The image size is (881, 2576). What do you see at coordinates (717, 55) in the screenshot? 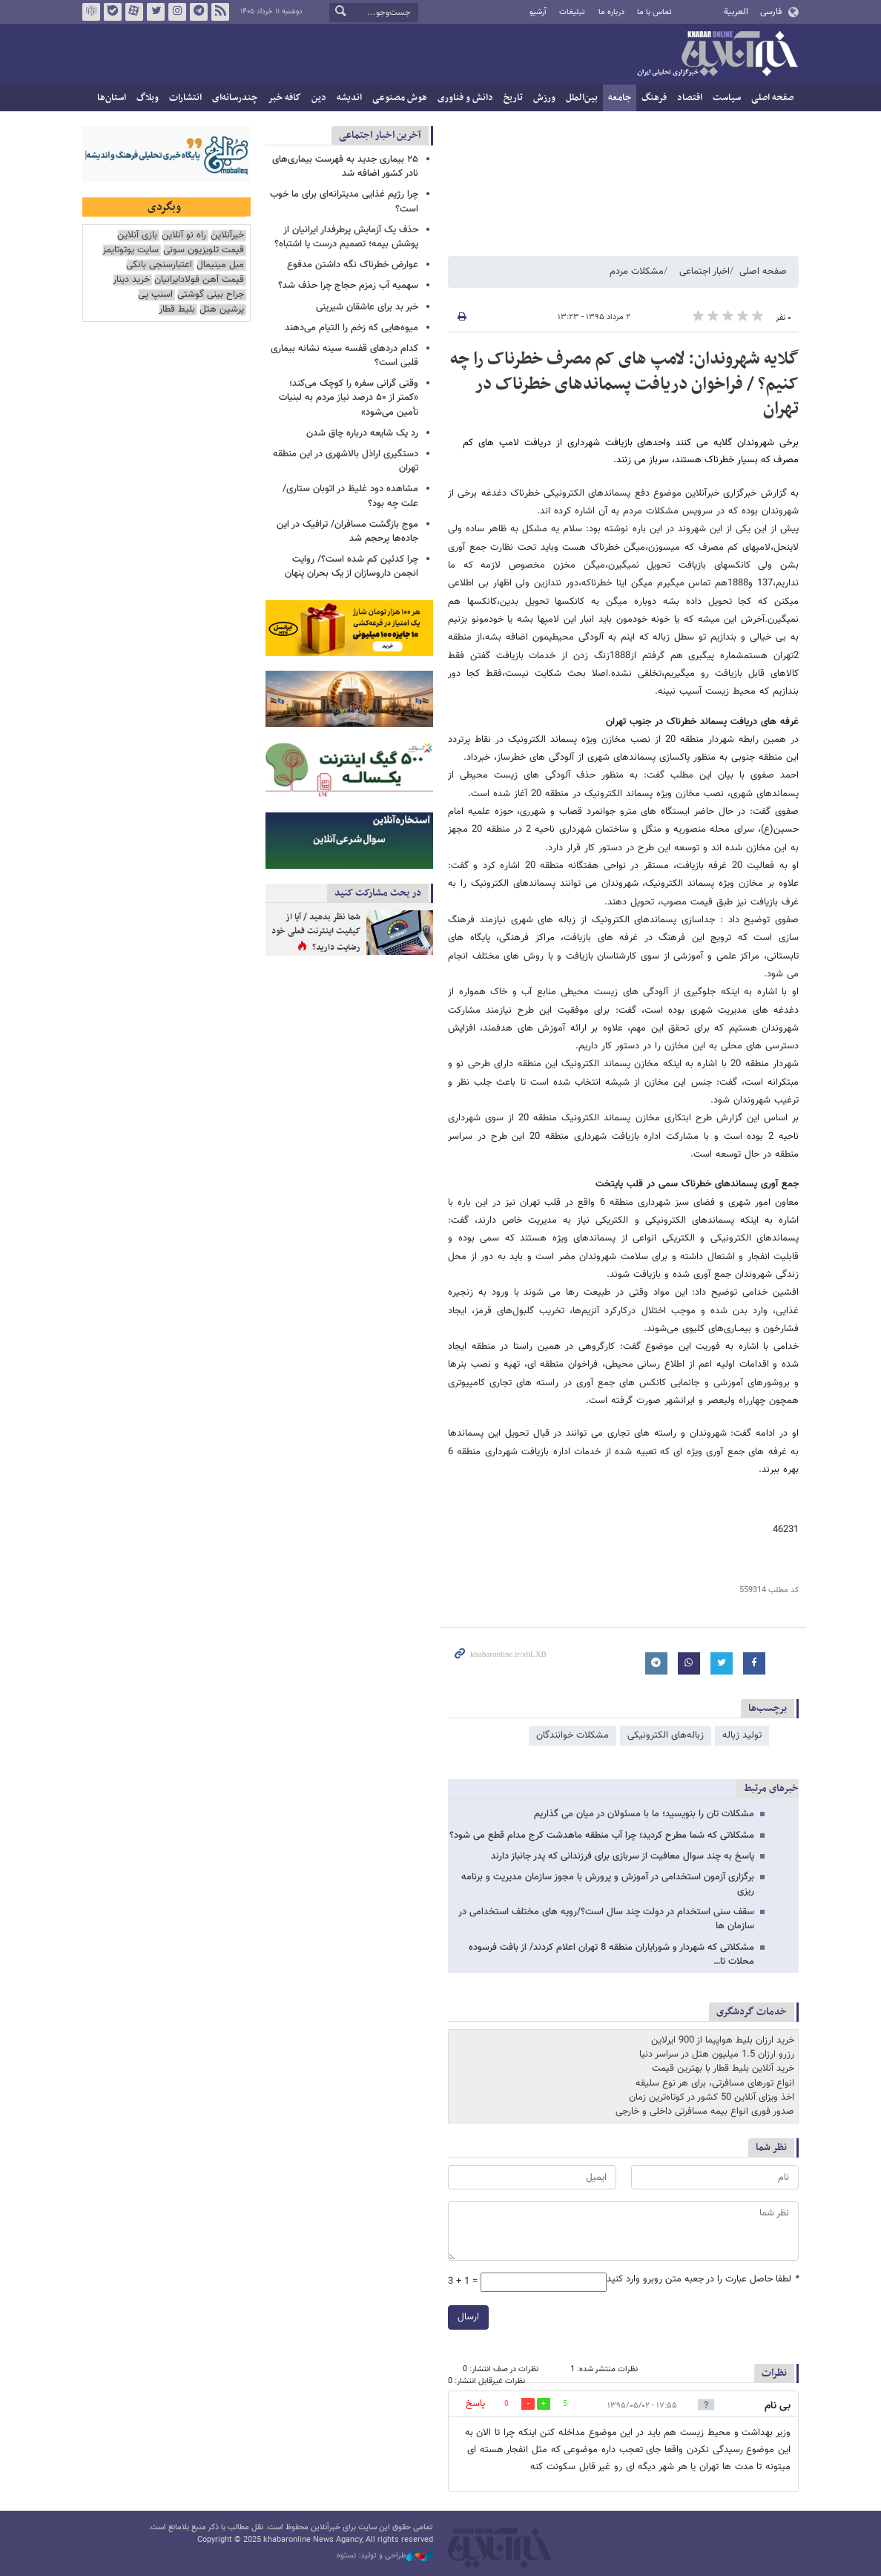
I see `خبرآنلاین` at bounding box center [717, 55].